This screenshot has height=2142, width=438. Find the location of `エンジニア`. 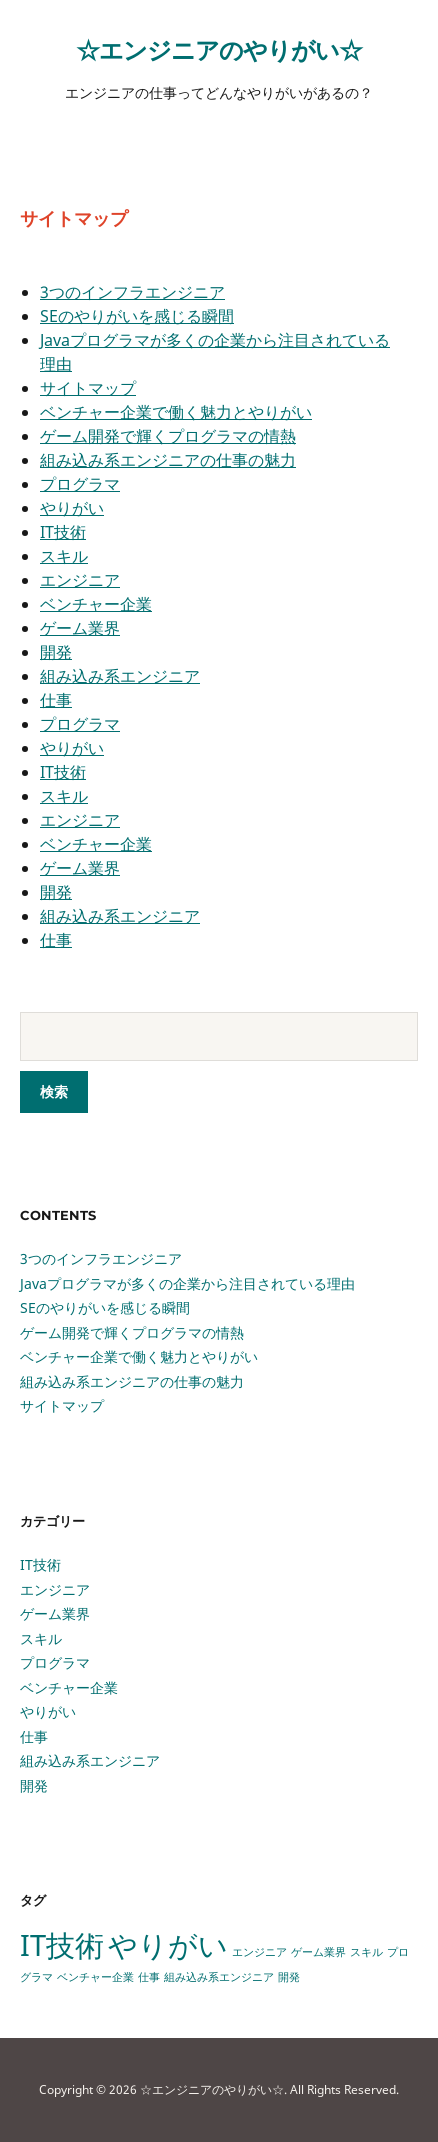

エンジニア is located at coordinates (80, 580).